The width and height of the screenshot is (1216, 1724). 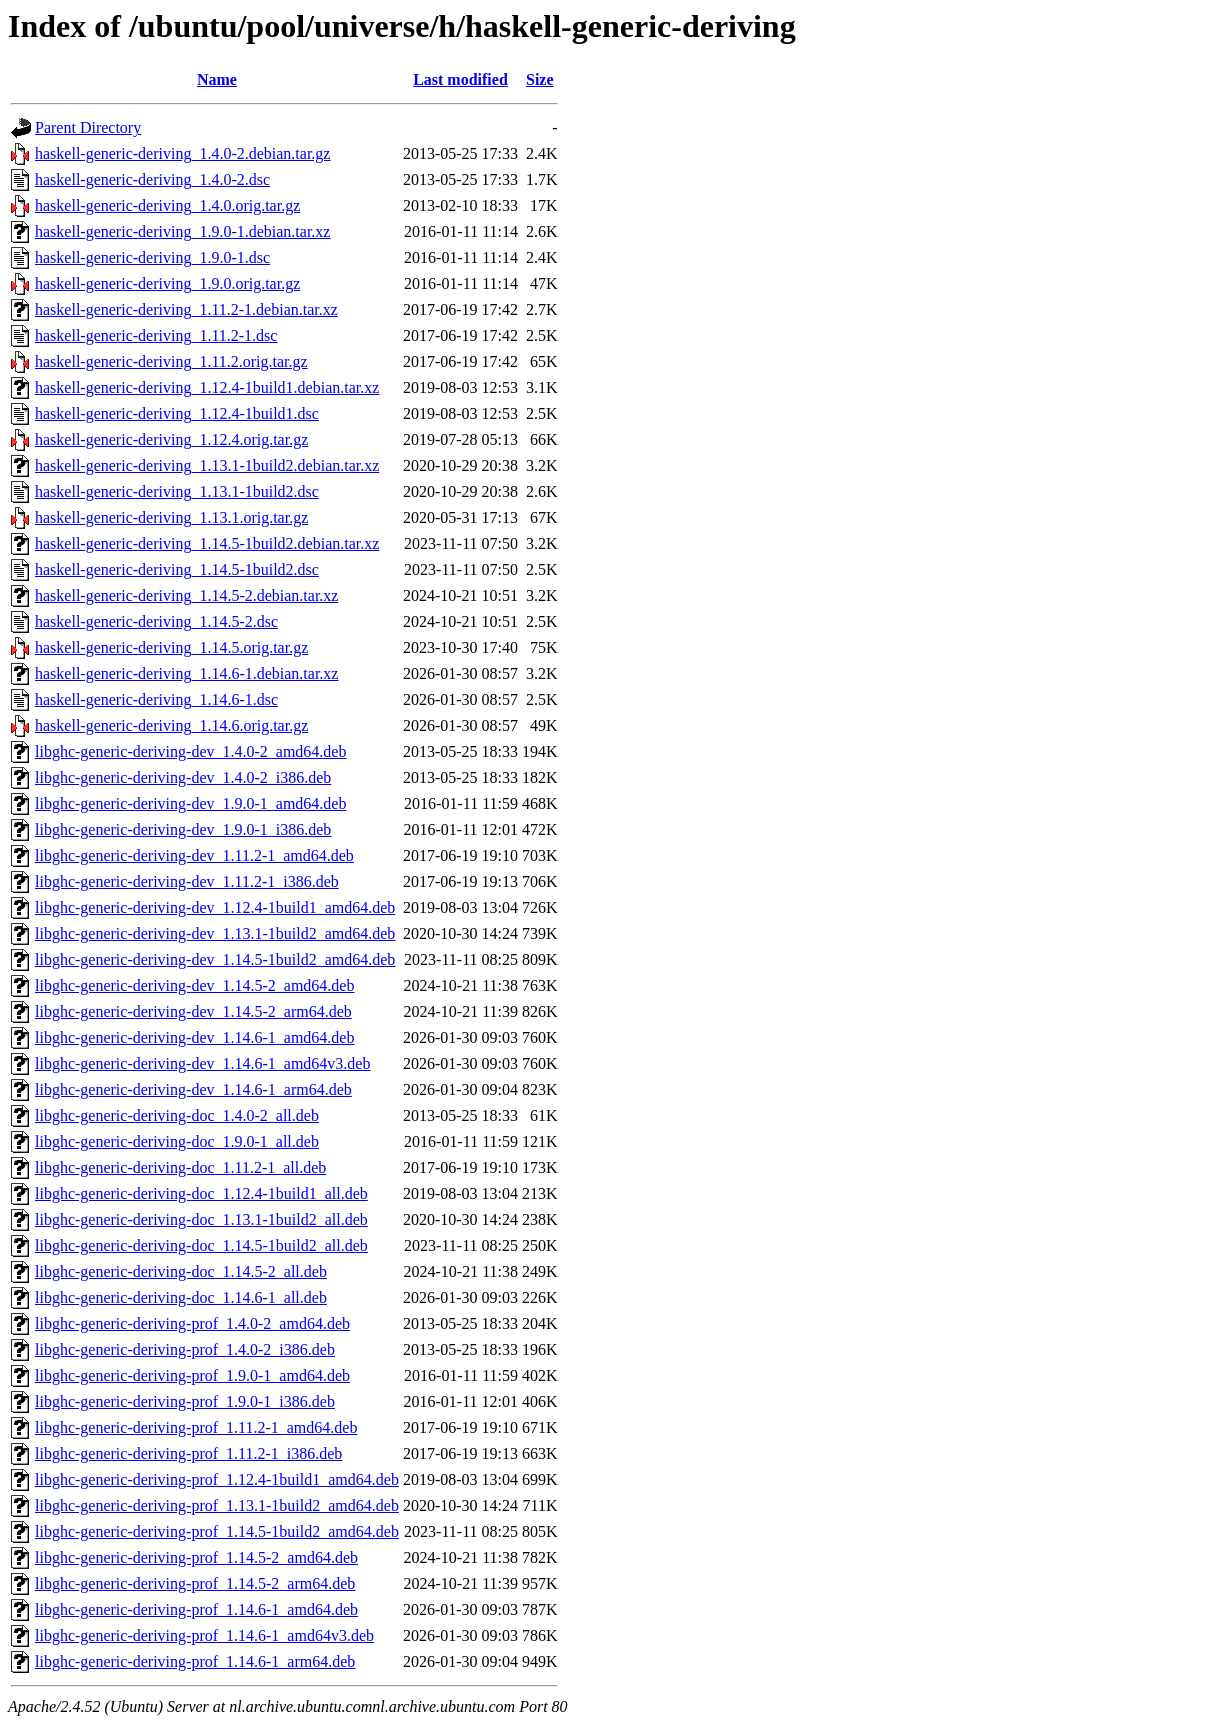 What do you see at coordinates (187, 881) in the screenshot?
I see `libghc-generic-deriving-dev_1.11.2-1_i386.deb` at bounding box center [187, 881].